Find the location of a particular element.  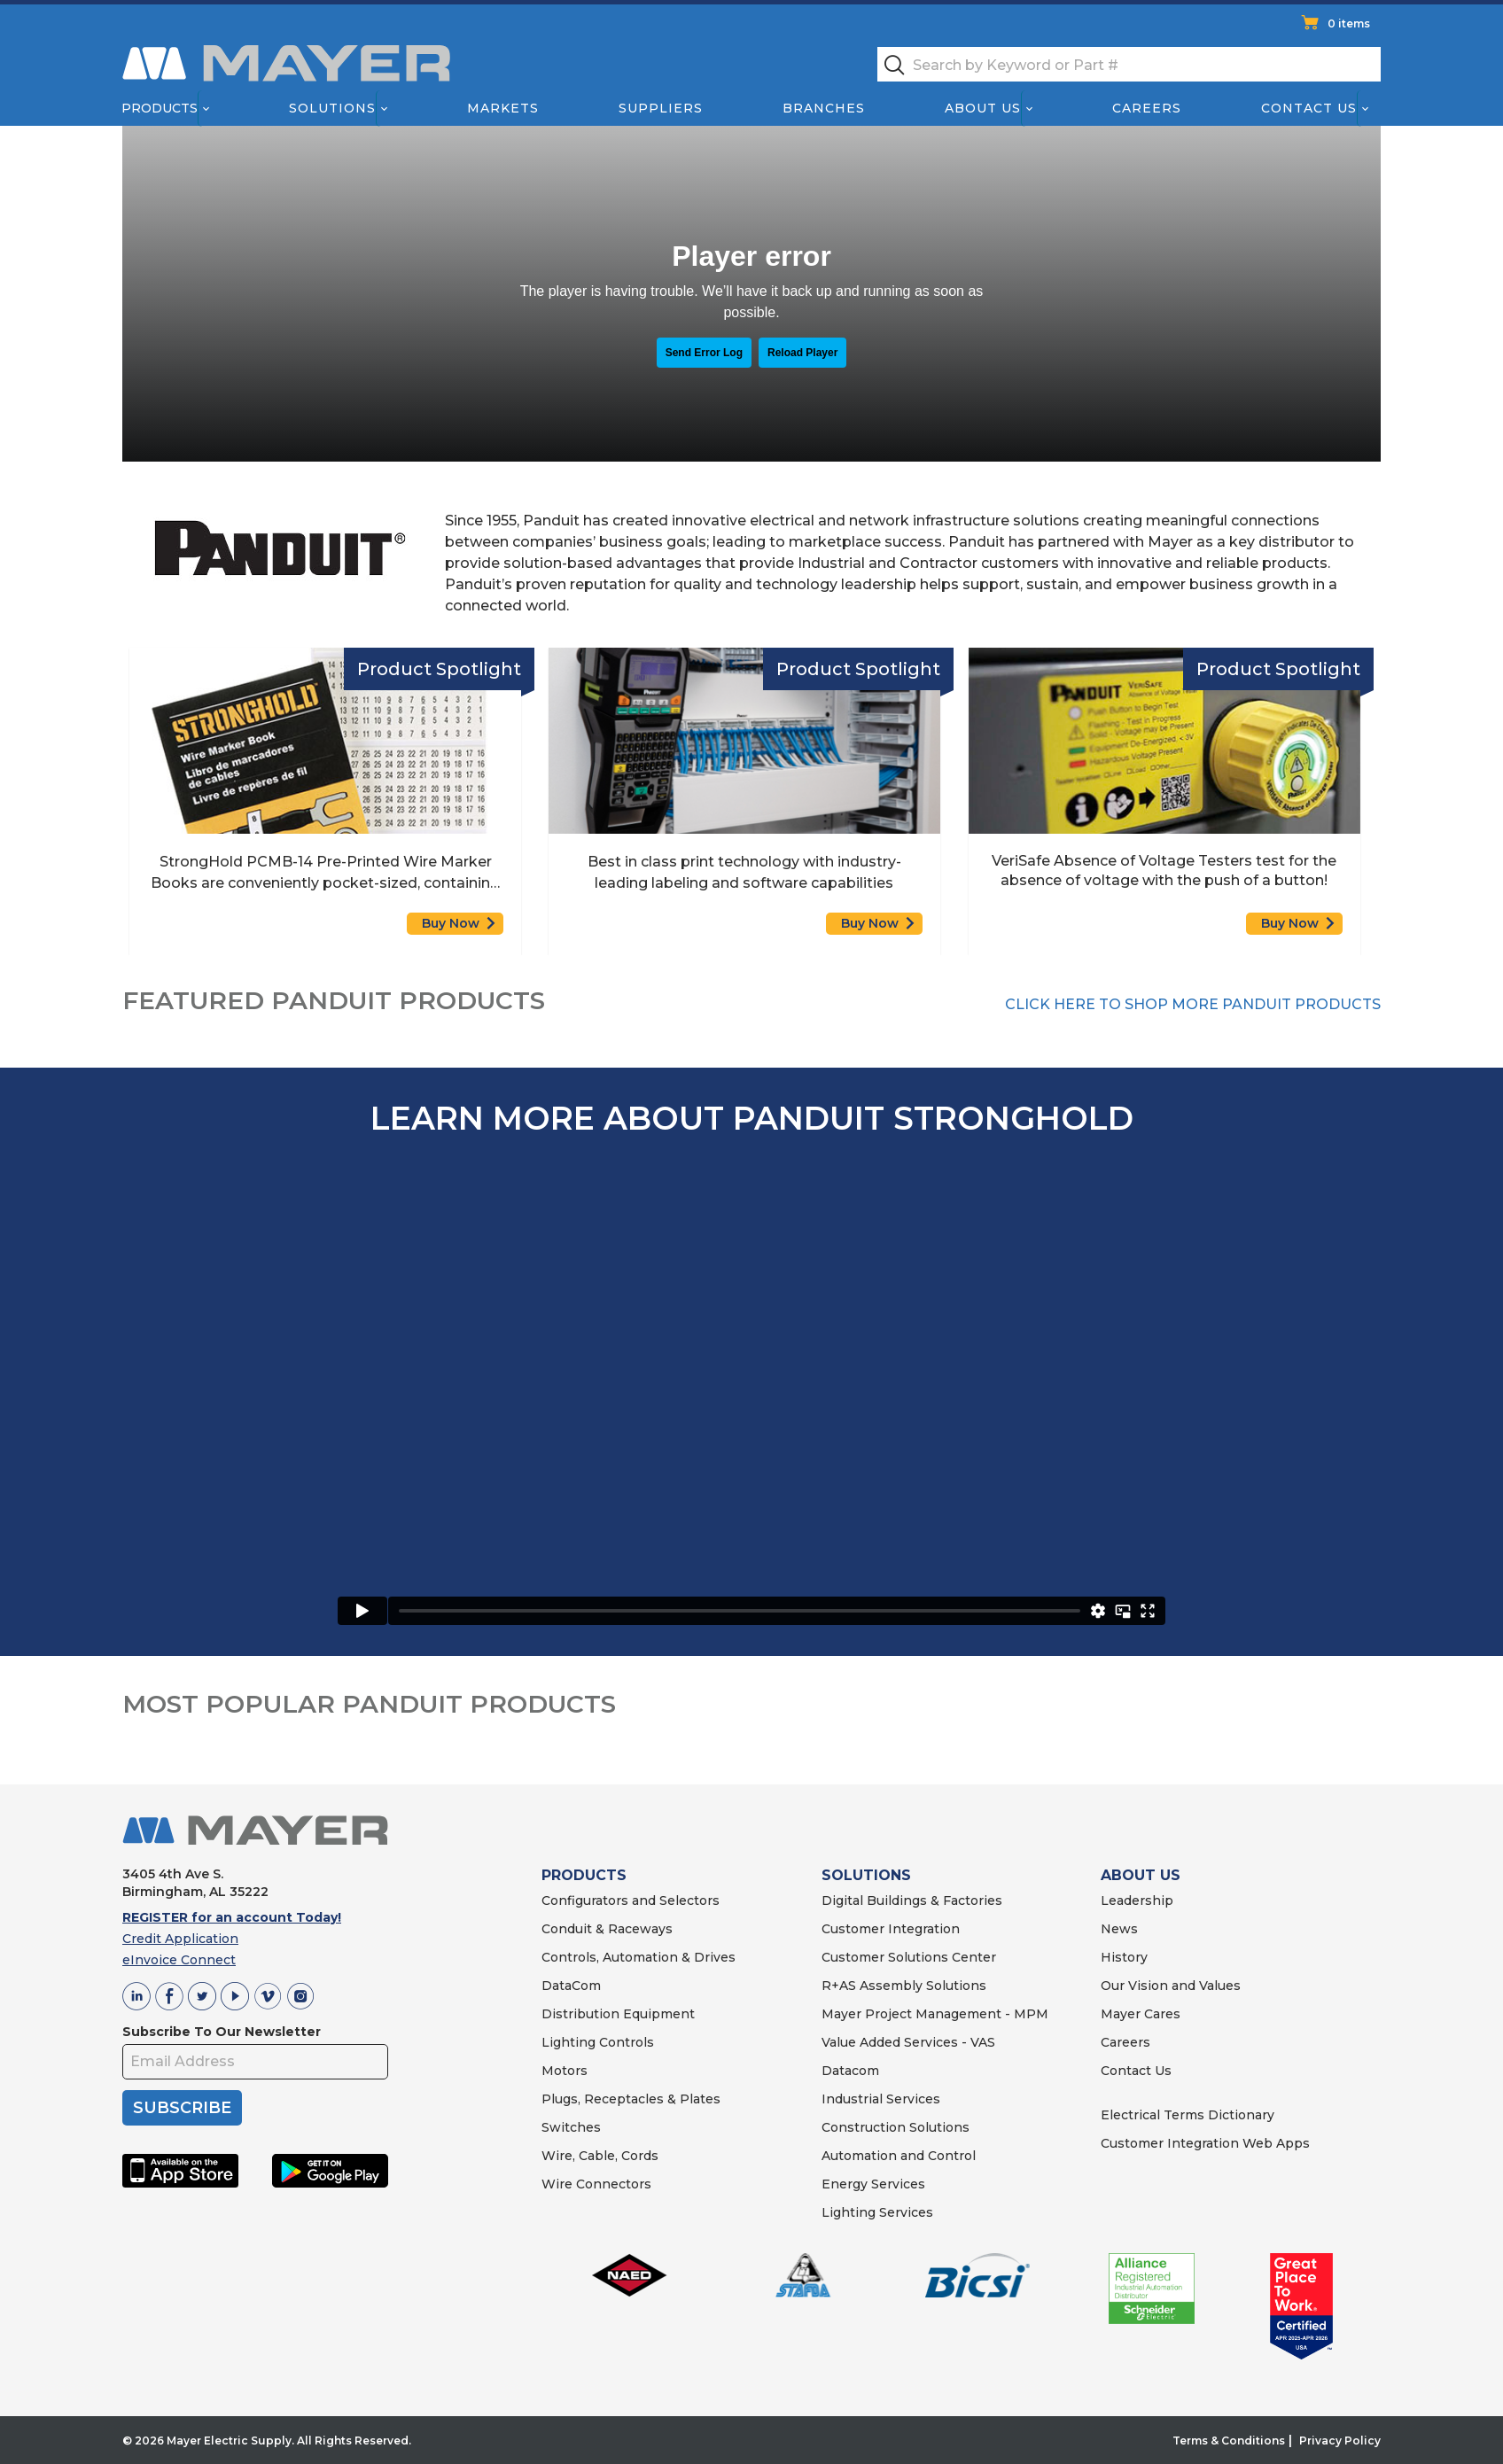

Customer Solutions Center is located at coordinates (909, 1957).